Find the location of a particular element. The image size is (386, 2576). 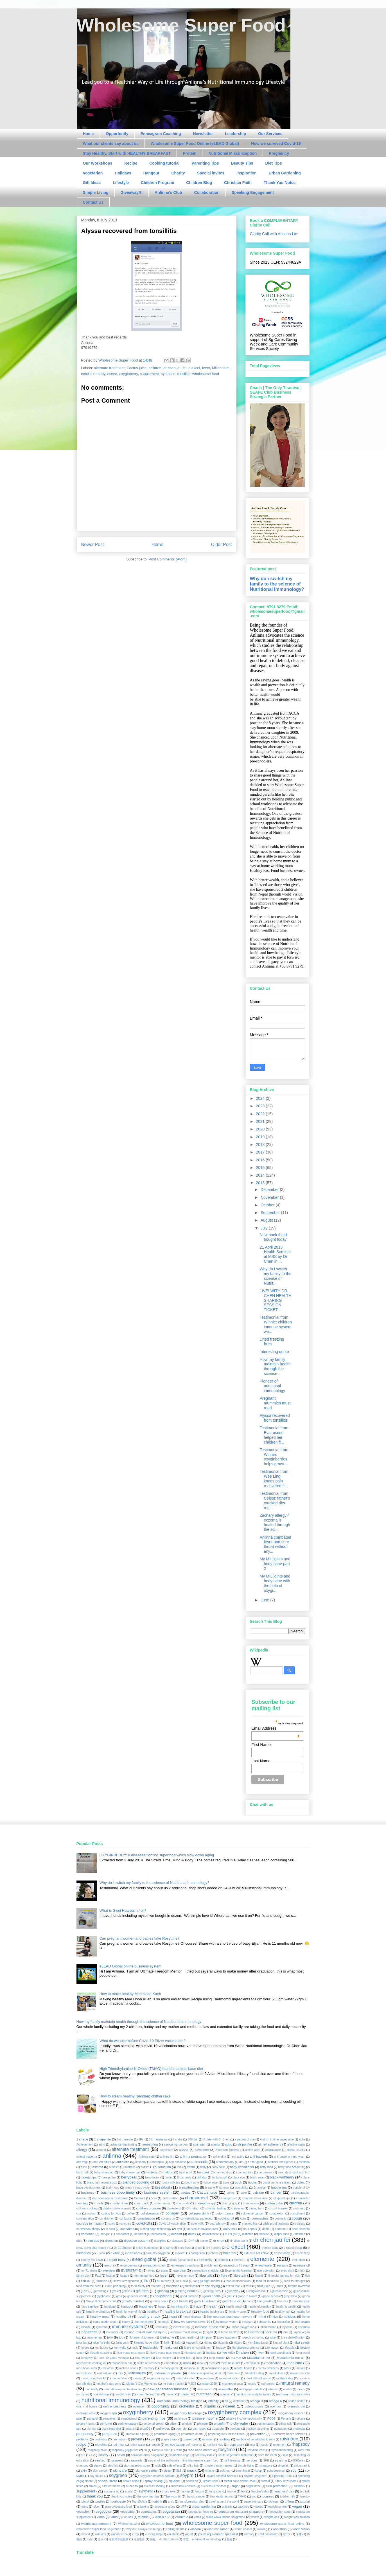

marathon is located at coordinates (172, 2363).